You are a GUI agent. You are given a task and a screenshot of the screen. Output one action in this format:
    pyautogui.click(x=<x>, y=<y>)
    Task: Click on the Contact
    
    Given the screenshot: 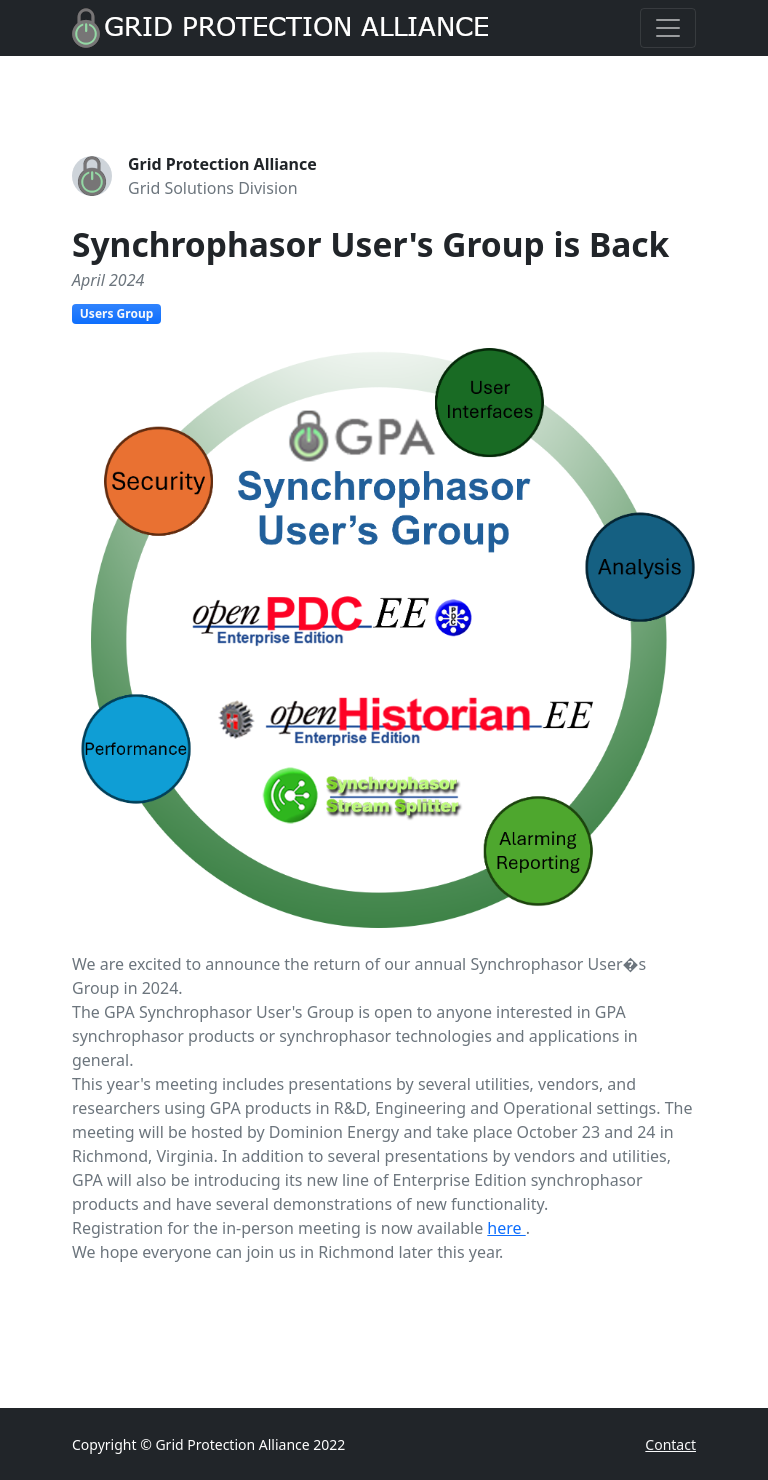 What is the action you would take?
    pyautogui.click(x=670, y=1444)
    